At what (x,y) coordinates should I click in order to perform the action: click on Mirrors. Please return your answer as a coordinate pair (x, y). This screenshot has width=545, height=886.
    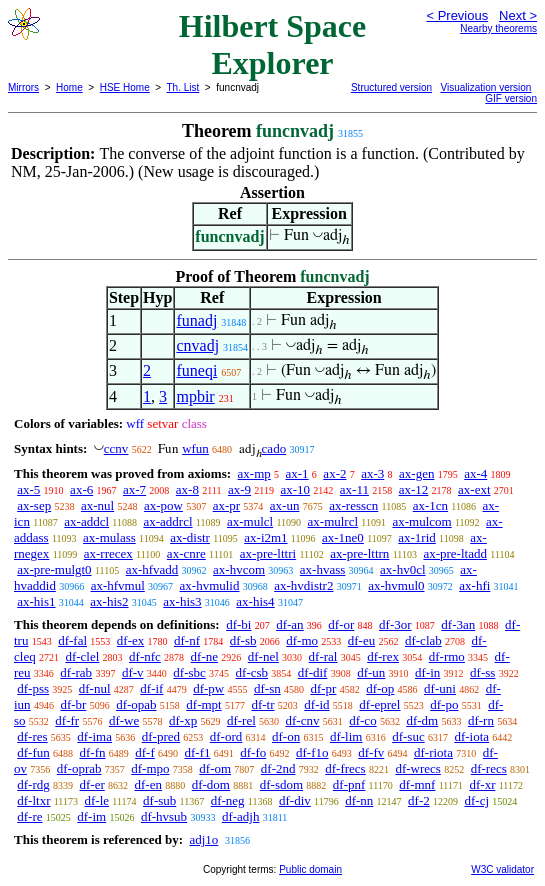
    Looking at the image, I should click on (23, 87).